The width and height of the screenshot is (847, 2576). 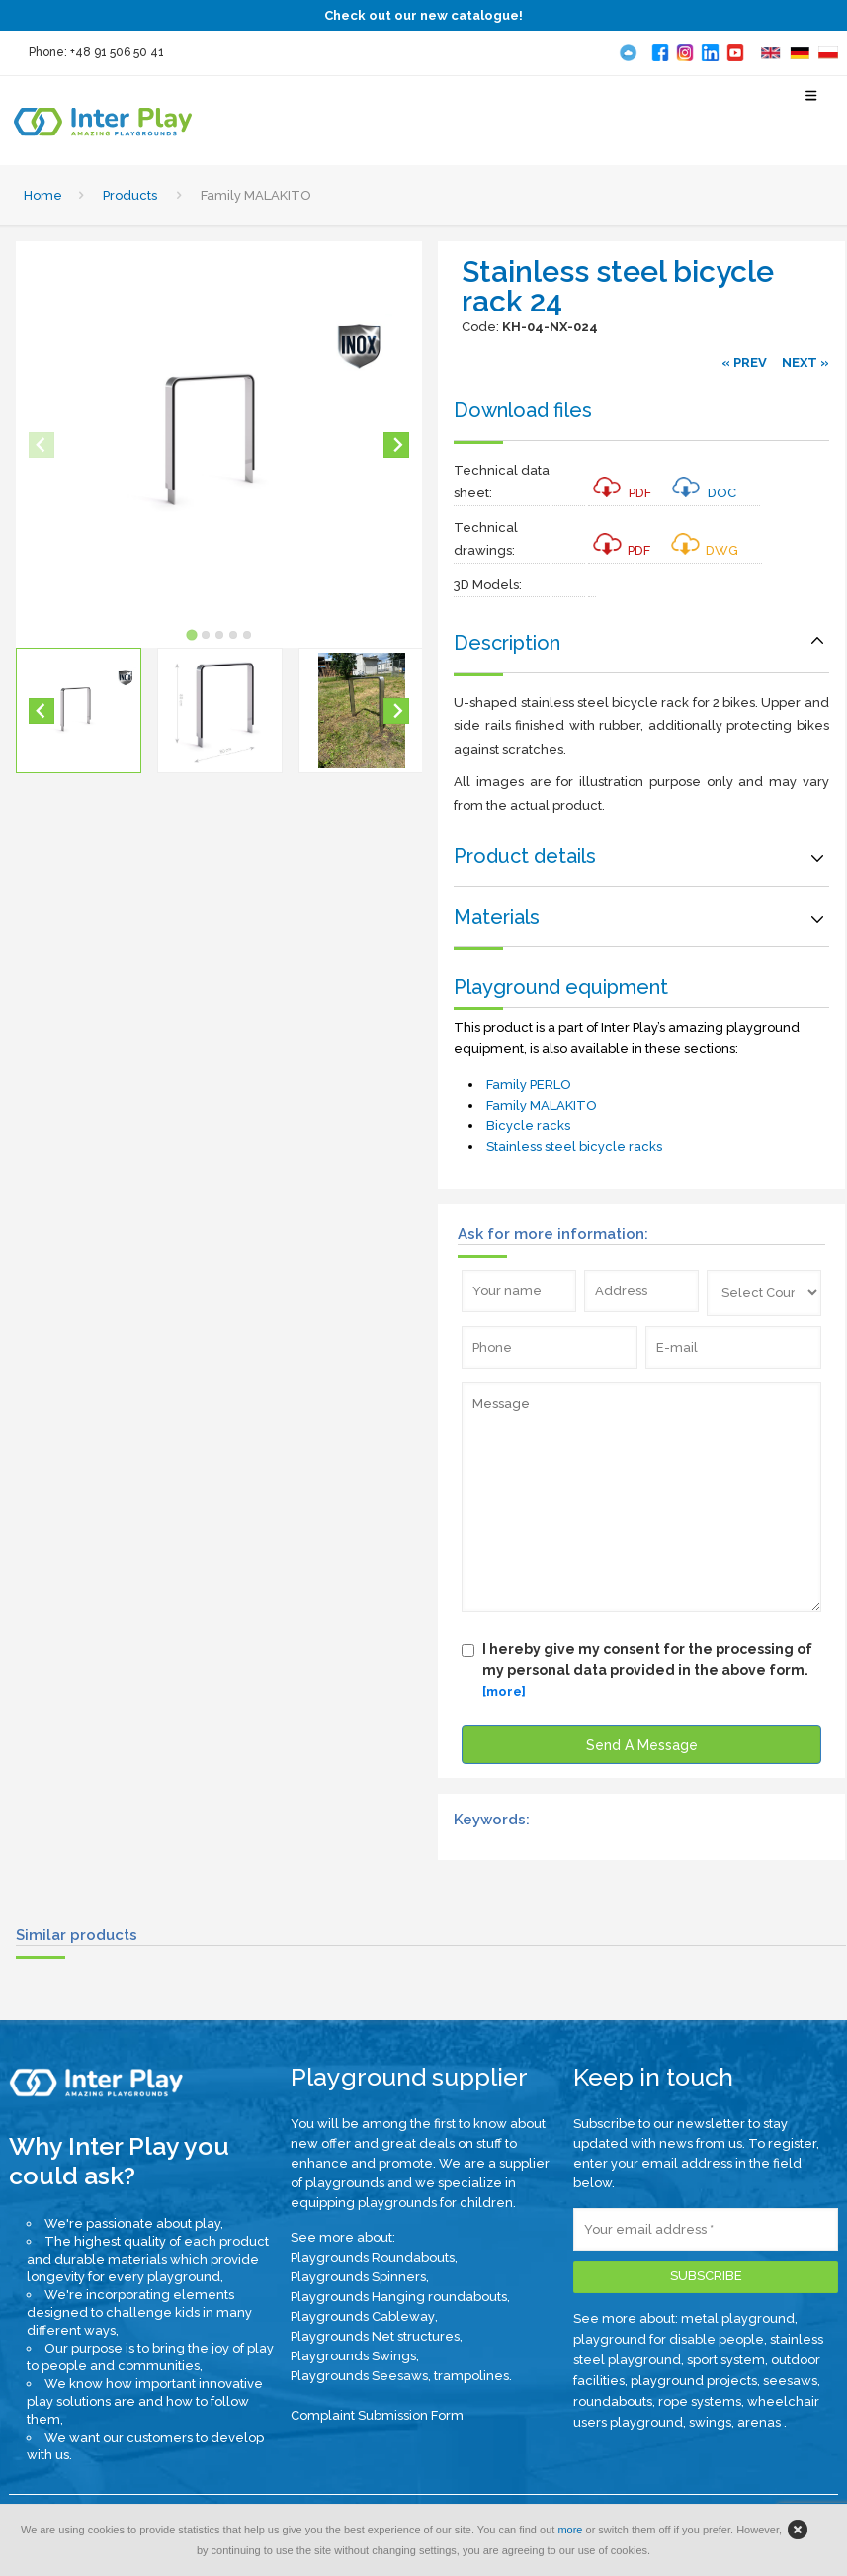 I want to click on Playgrounds Seesaws, so click(x=359, y=2375).